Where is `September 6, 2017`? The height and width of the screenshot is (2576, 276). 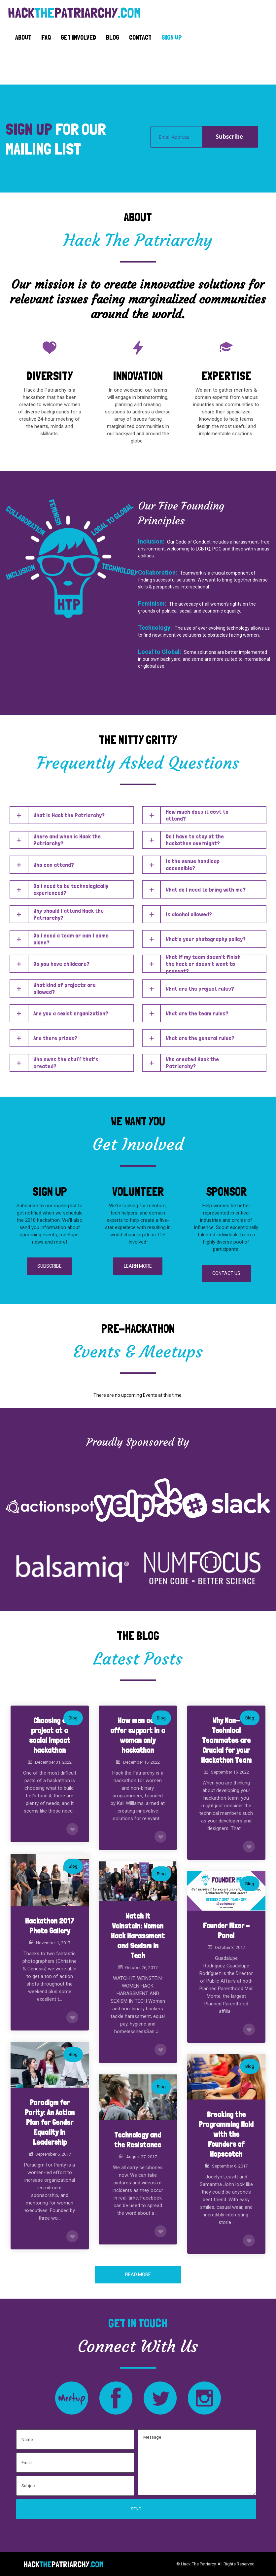 September 6, 2017 is located at coordinates (53, 2154).